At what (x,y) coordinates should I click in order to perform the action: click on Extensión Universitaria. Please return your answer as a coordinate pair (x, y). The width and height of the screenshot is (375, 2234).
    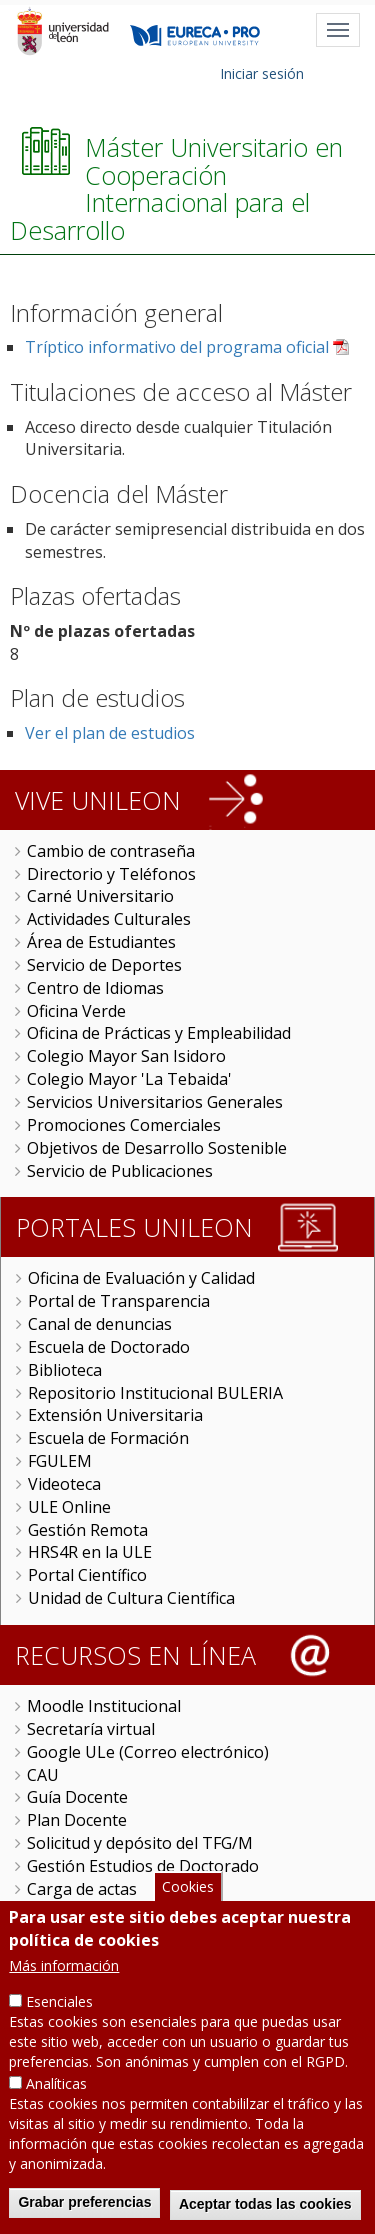
    Looking at the image, I should click on (115, 1415).